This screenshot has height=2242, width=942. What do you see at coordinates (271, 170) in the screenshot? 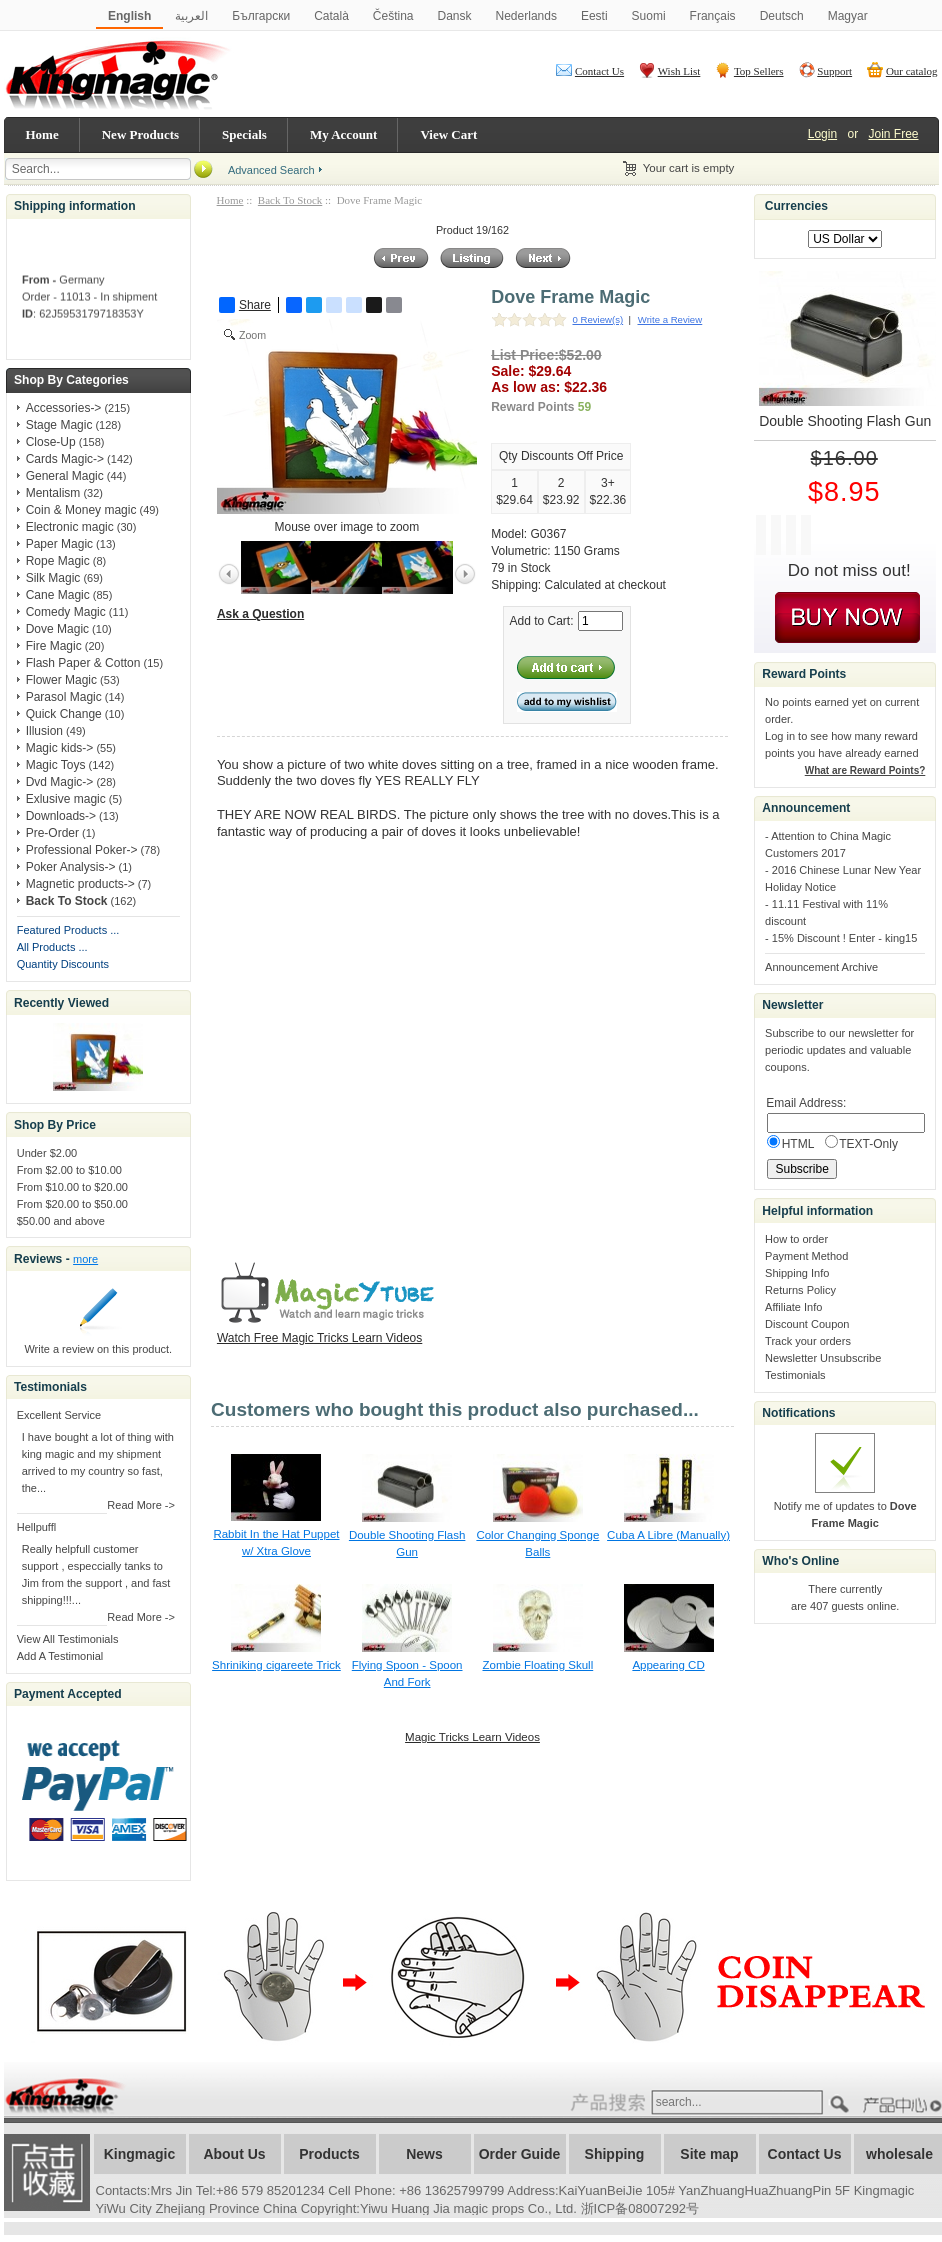
I see `Advanced Search` at bounding box center [271, 170].